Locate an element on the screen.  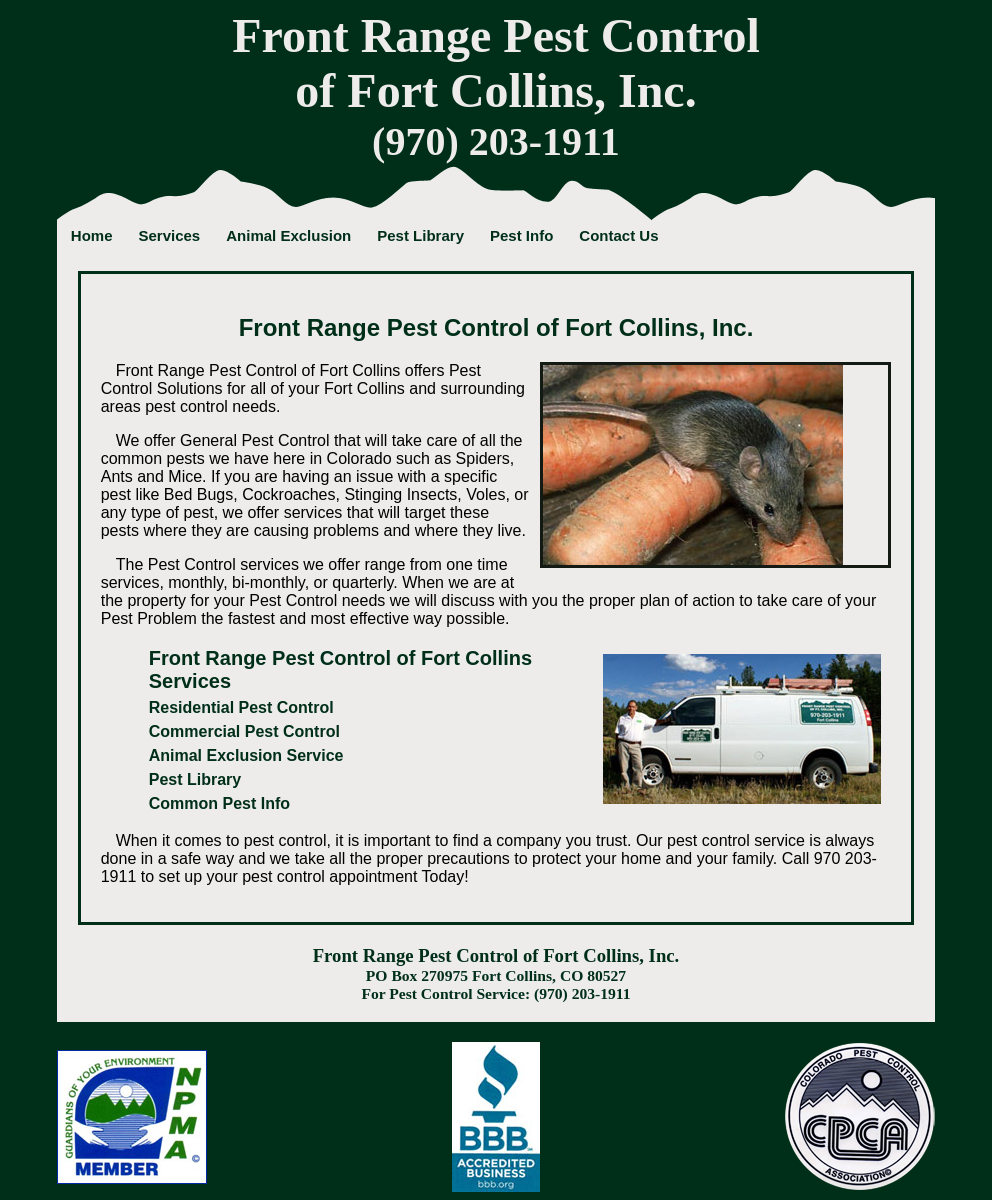
Services is located at coordinates (169, 235).